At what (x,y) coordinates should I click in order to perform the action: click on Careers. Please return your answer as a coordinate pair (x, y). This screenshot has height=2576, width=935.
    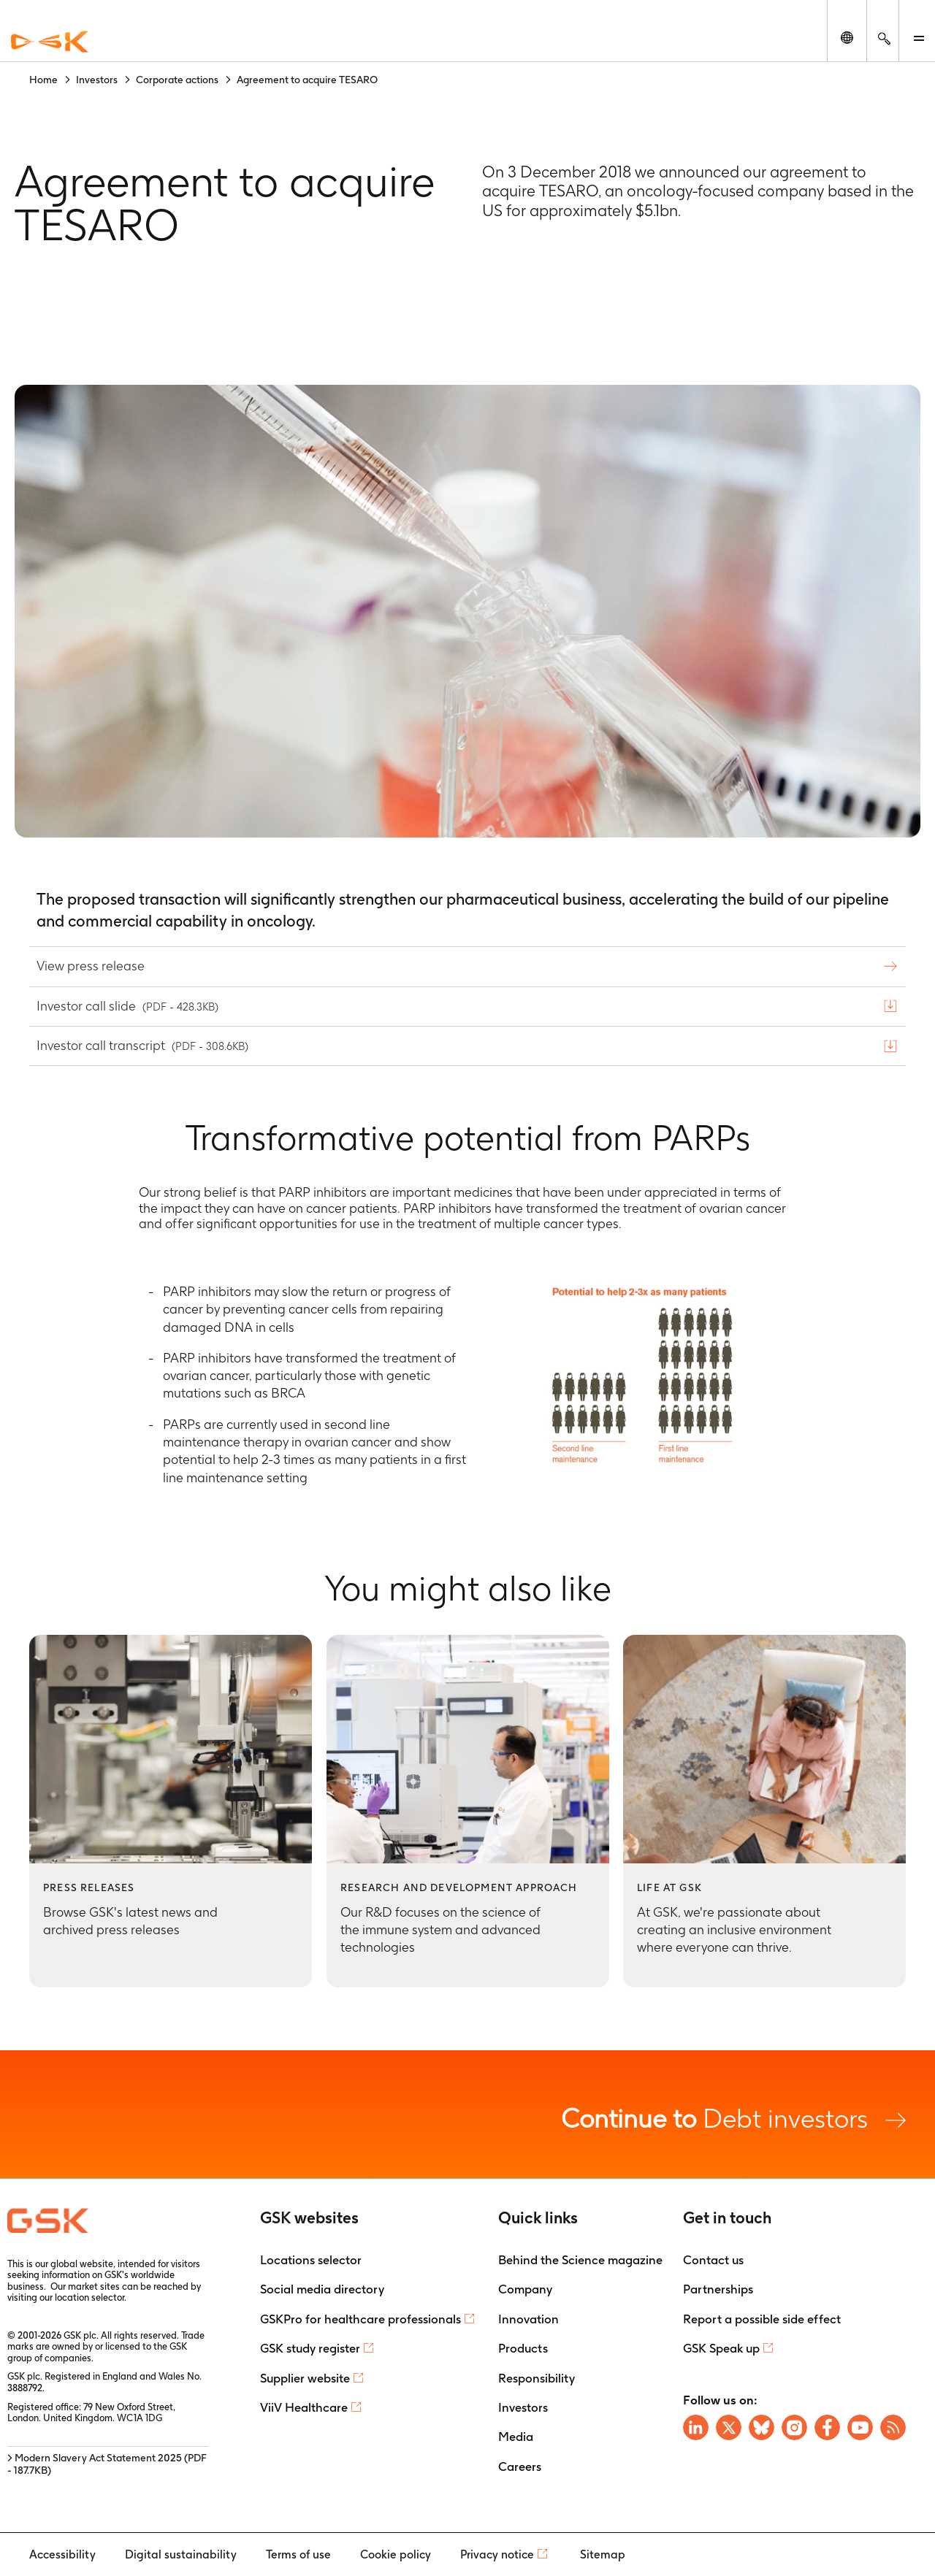
    Looking at the image, I should click on (519, 2466).